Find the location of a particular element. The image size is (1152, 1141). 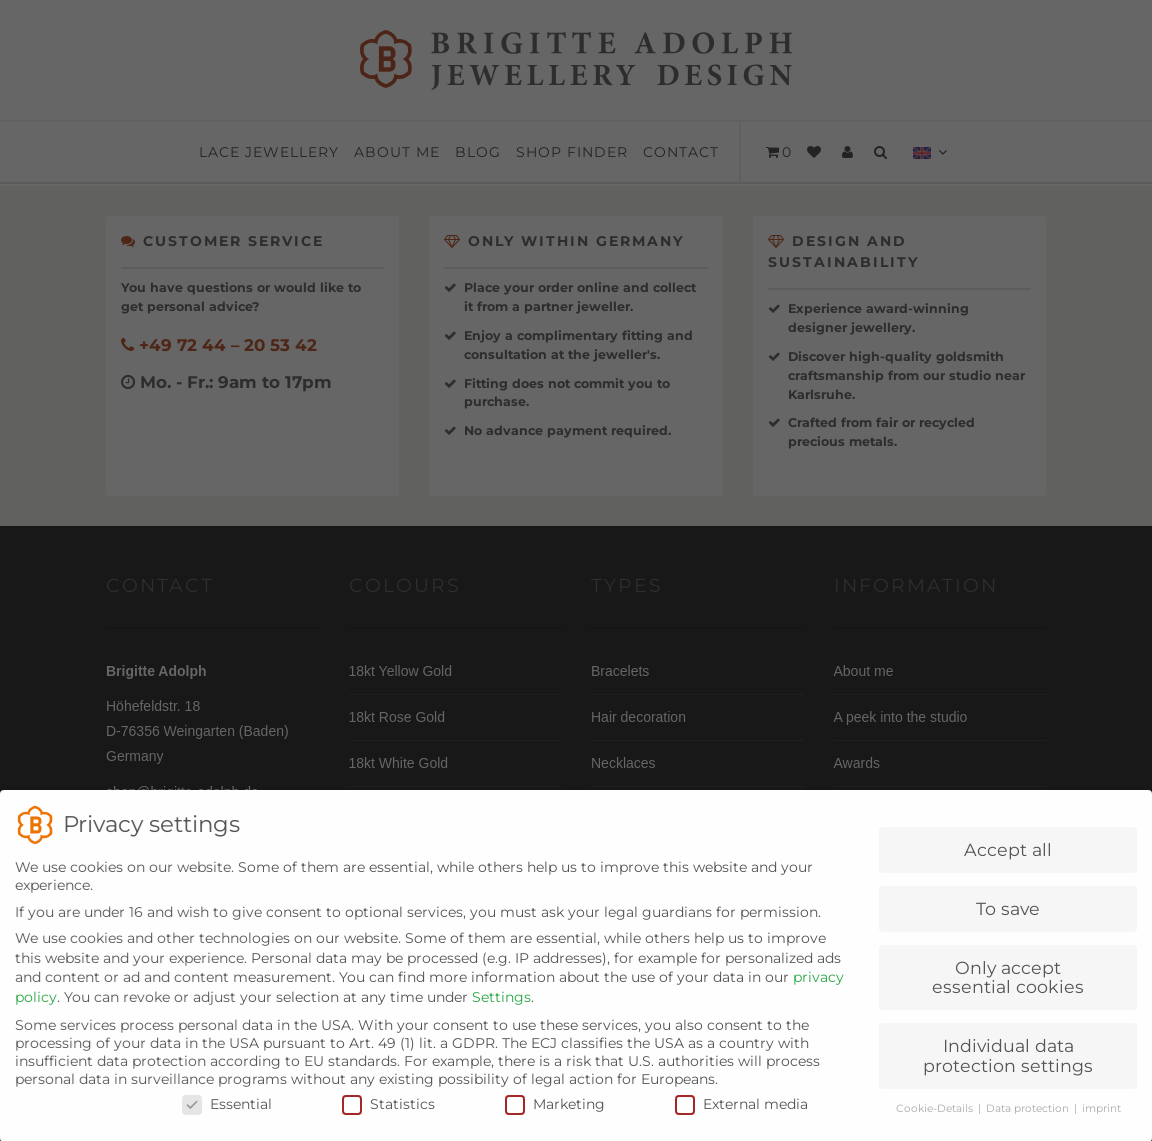

Essential is located at coordinates (227, 1119).